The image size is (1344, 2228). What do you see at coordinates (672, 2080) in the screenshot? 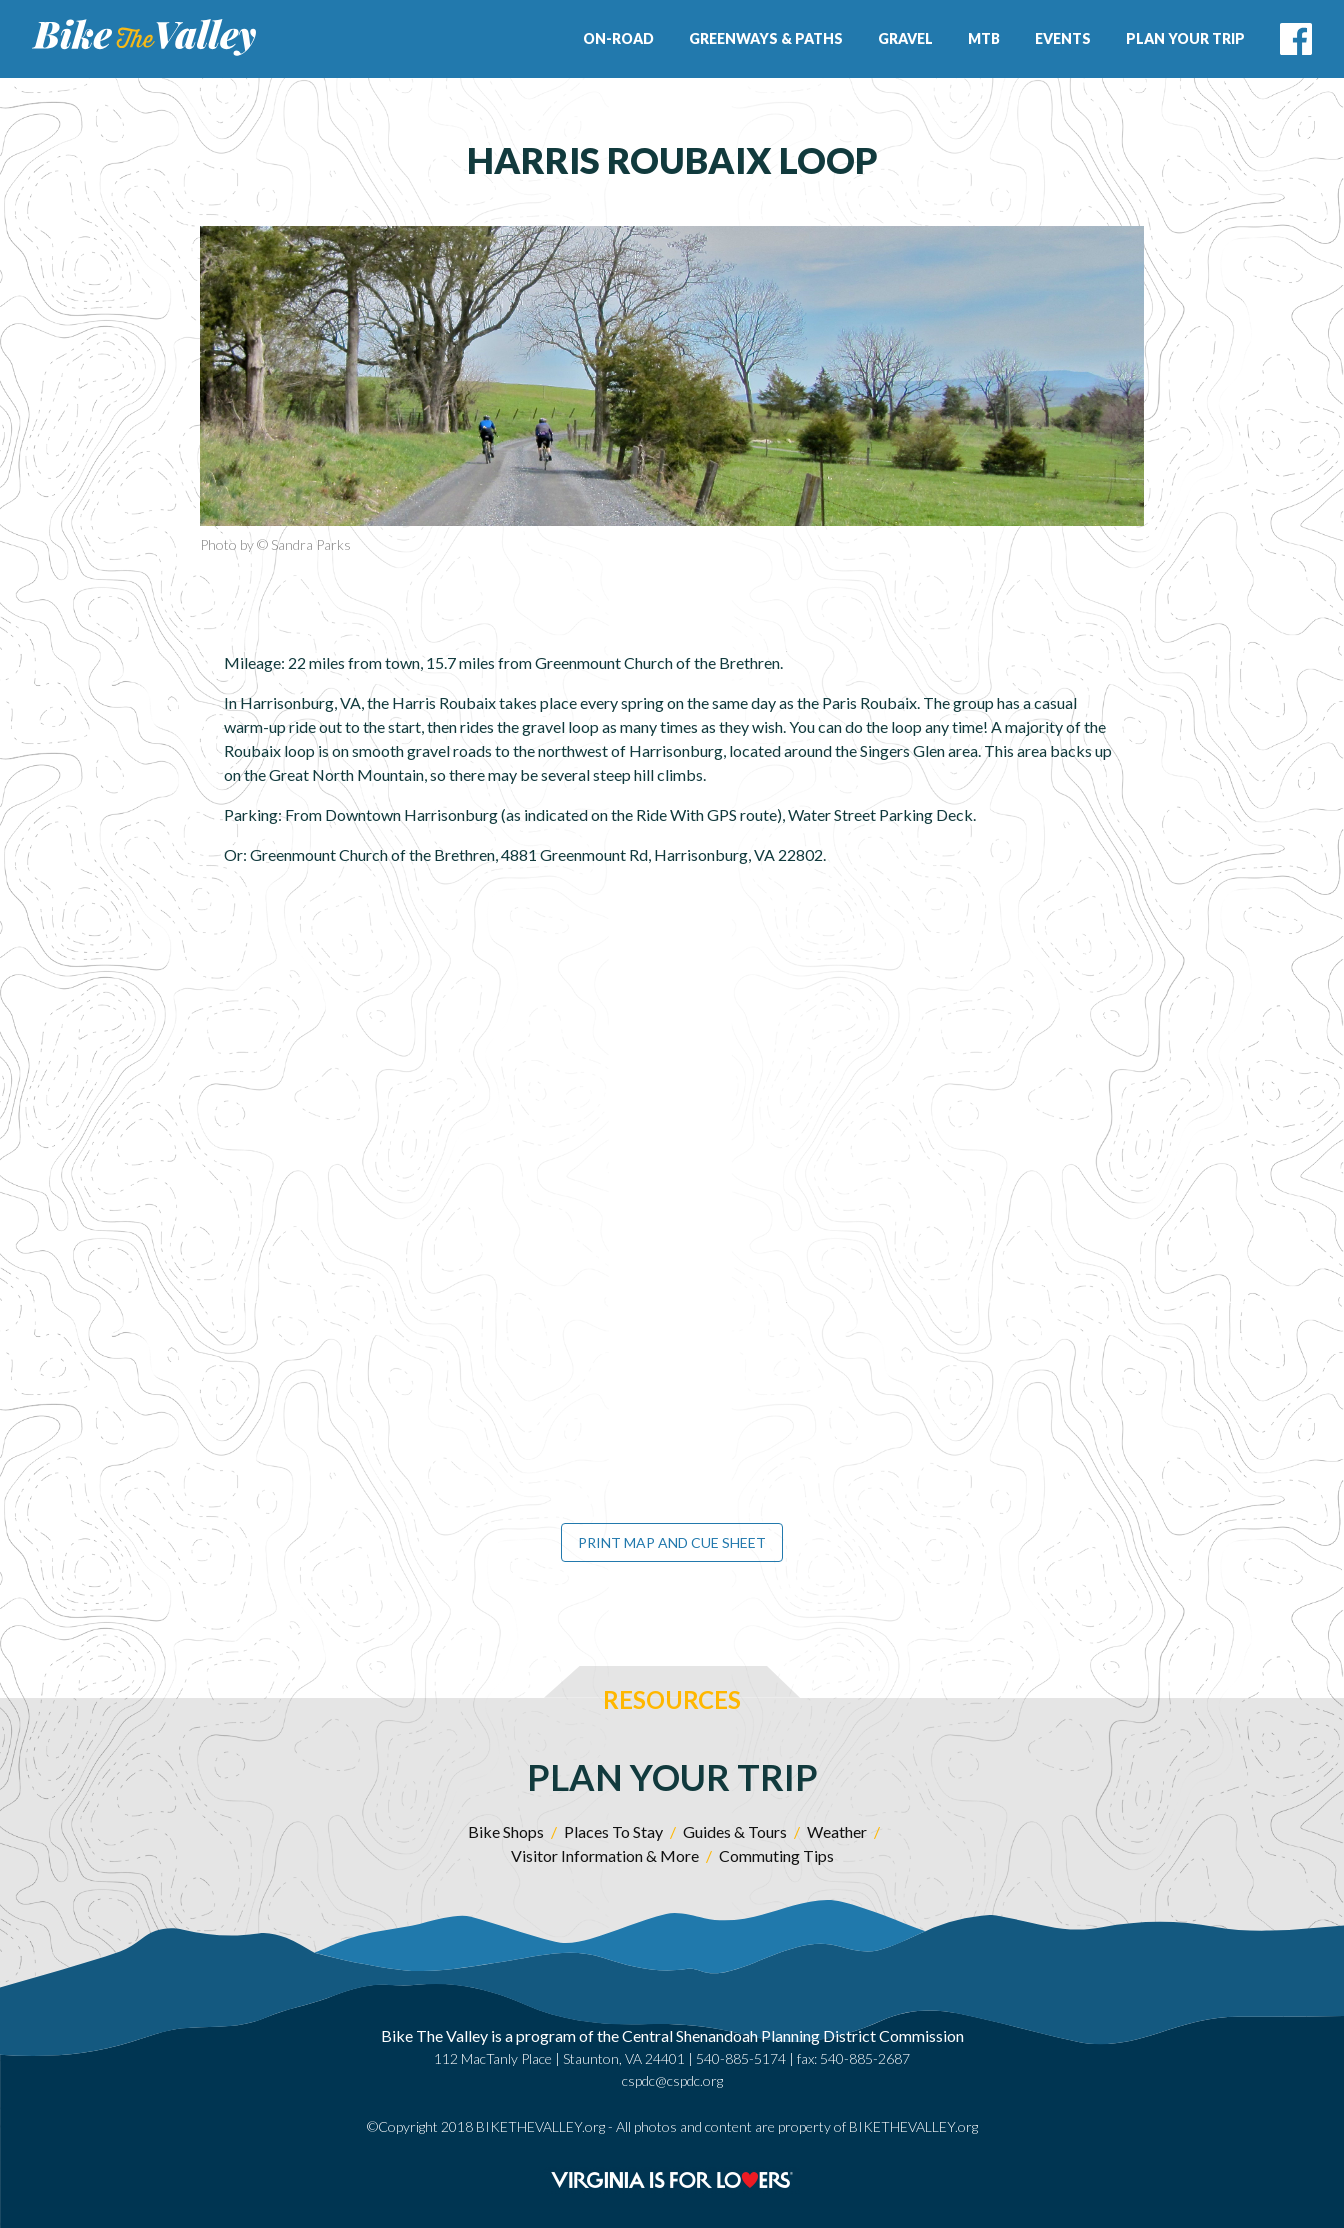
I see `cspdc@cspdc.org` at bounding box center [672, 2080].